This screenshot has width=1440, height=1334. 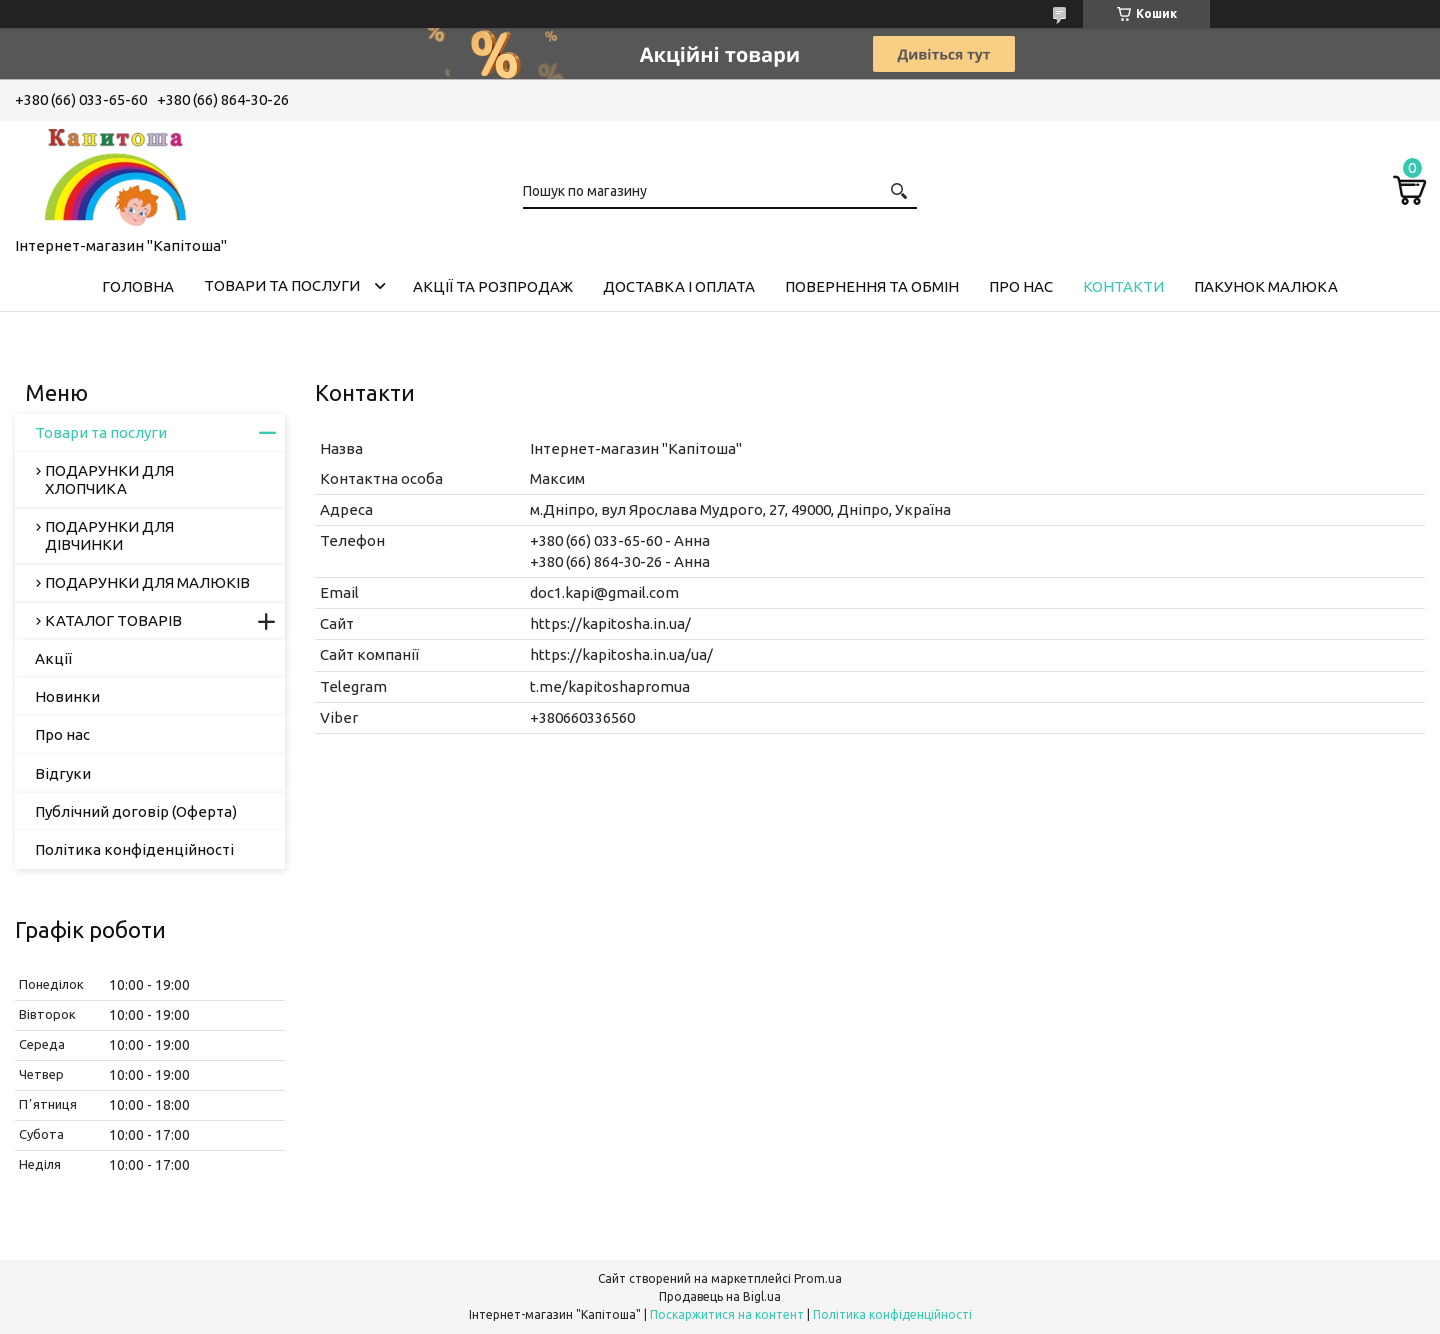 What do you see at coordinates (136, 811) in the screenshot?
I see `Публічний договір (Оферта)` at bounding box center [136, 811].